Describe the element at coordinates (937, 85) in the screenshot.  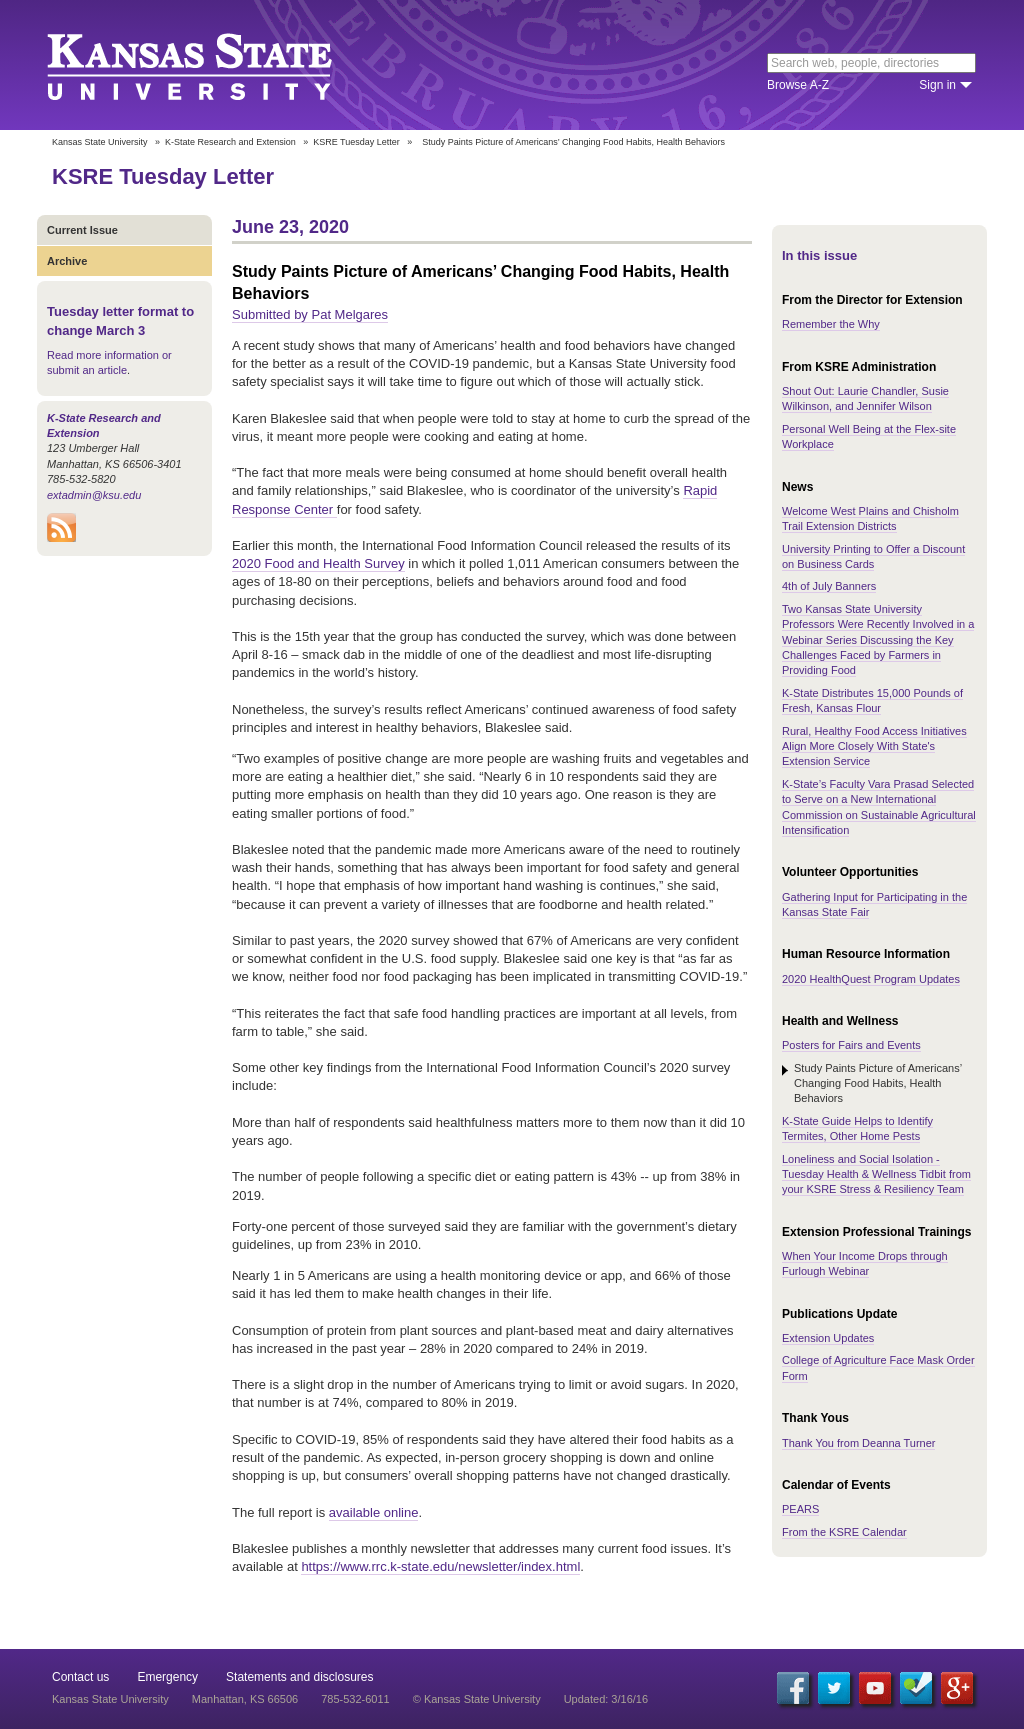
I see `Sign in` at that location.